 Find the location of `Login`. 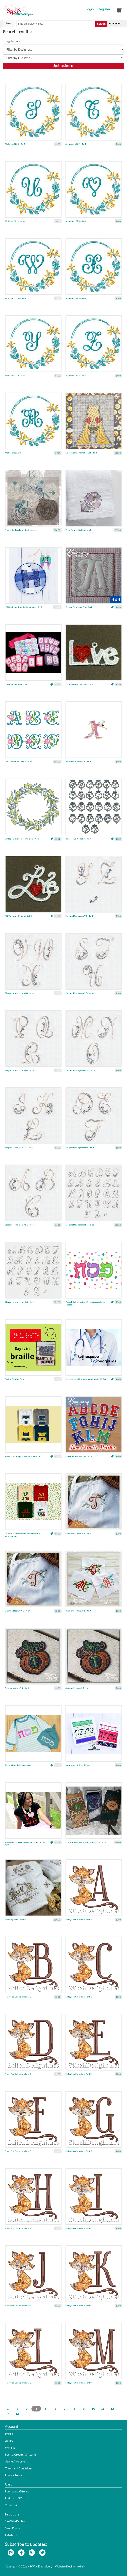

Login is located at coordinates (89, 9).